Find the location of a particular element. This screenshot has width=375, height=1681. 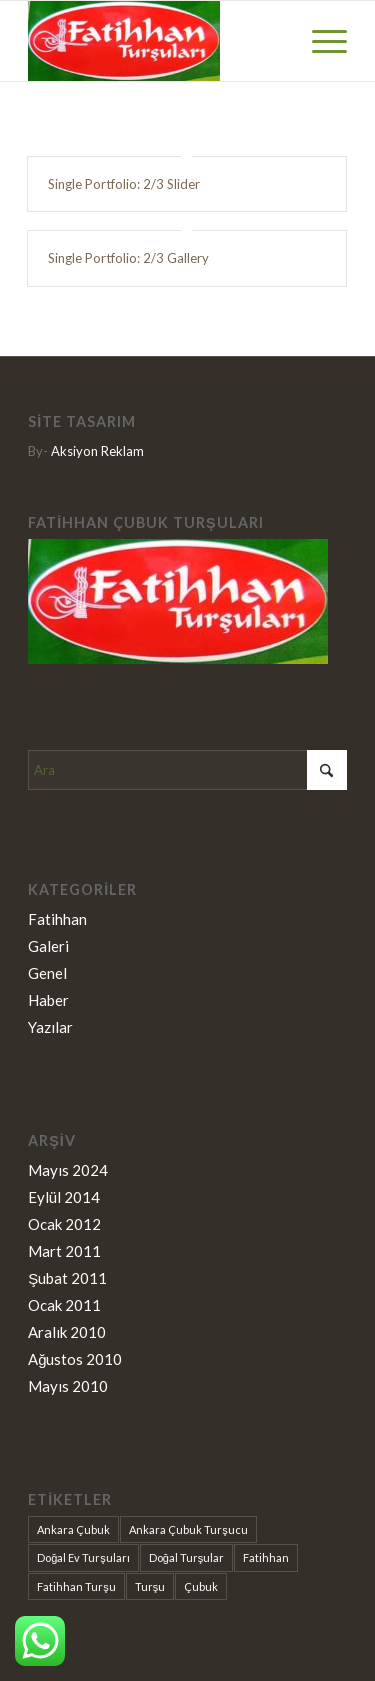

Fatihhan Turşu [Fatihhan Turşu (2 öge)] is located at coordinates (76, 1586).